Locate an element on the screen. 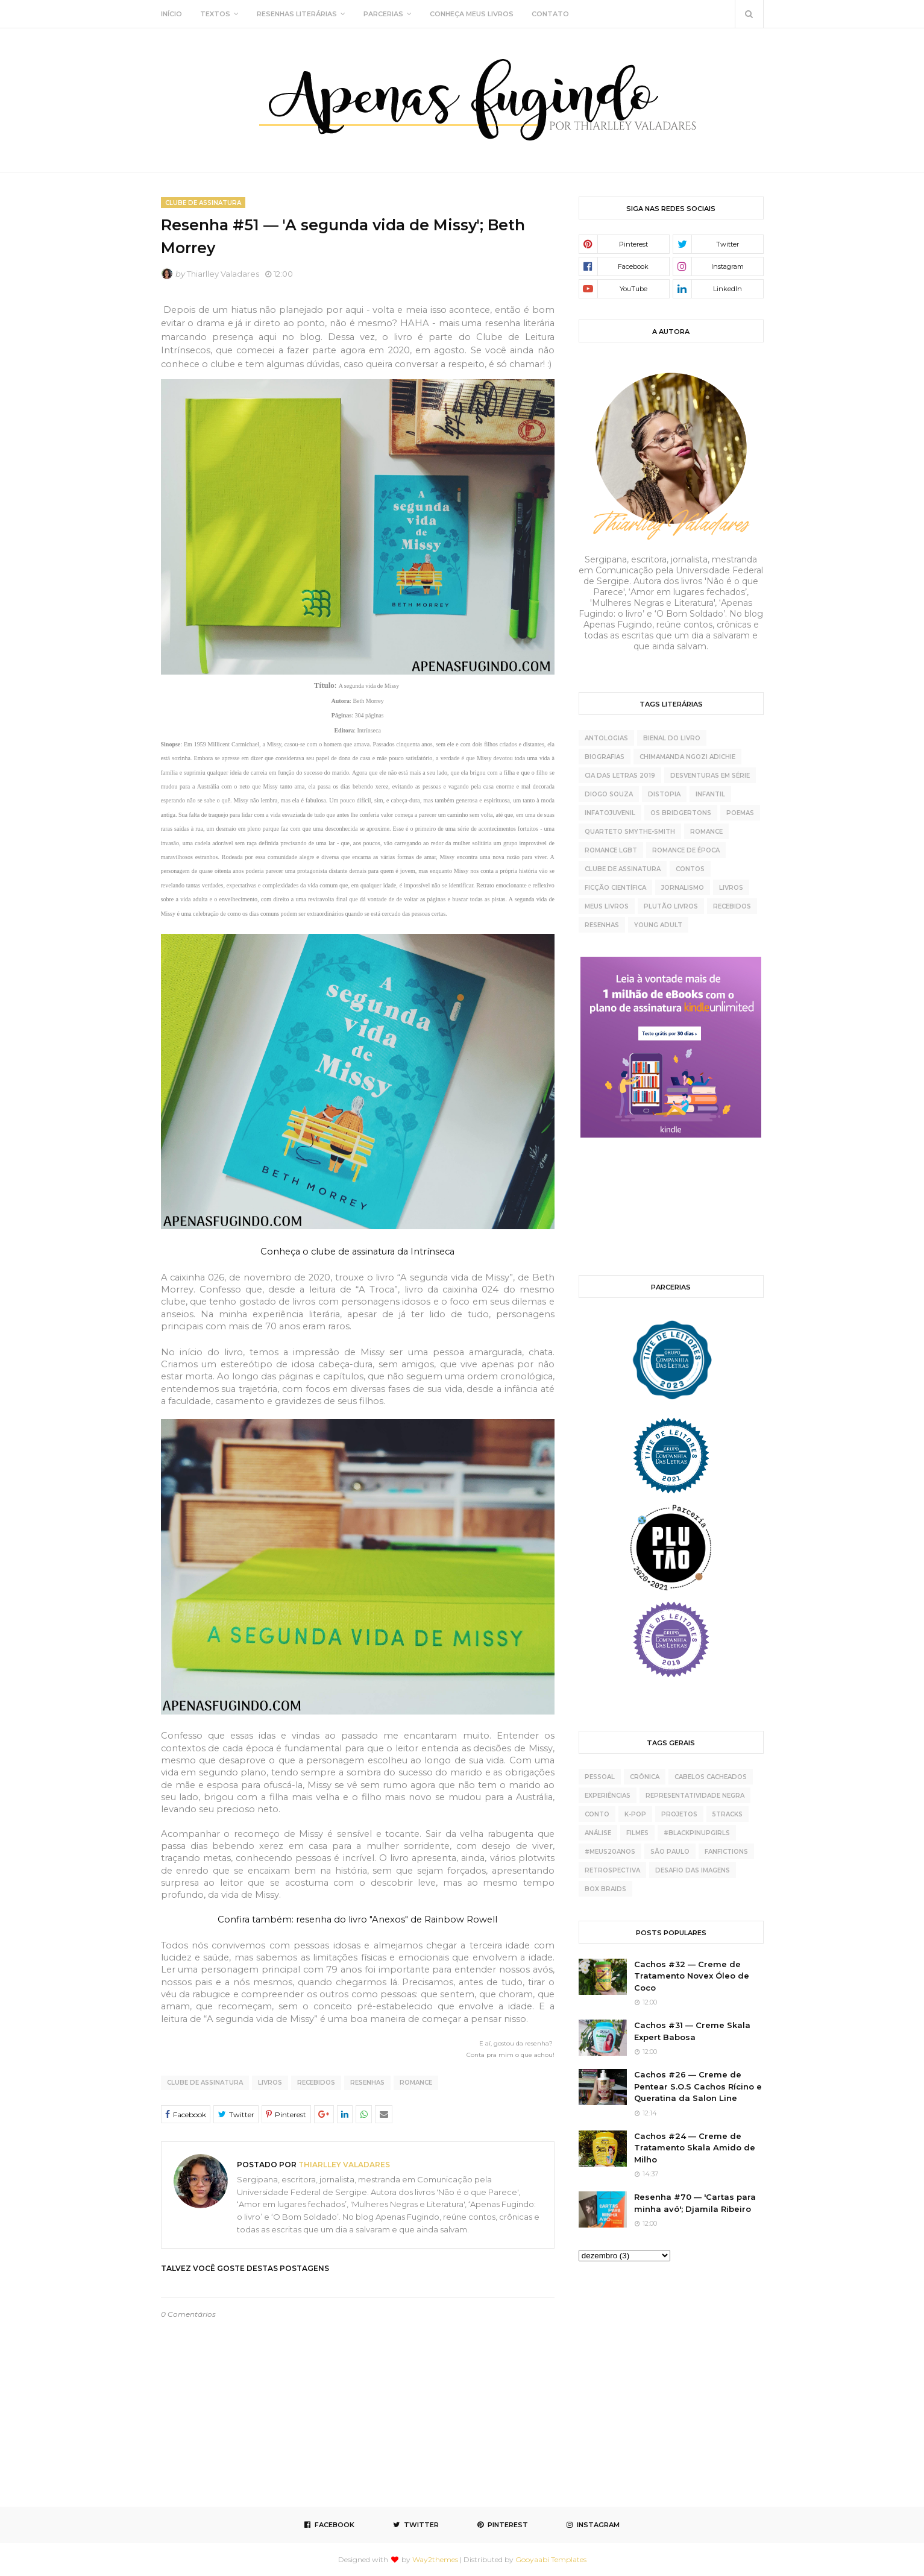 The width and height of the screenshot is (924, 2576). análise is located at coordinates (598, 1833).